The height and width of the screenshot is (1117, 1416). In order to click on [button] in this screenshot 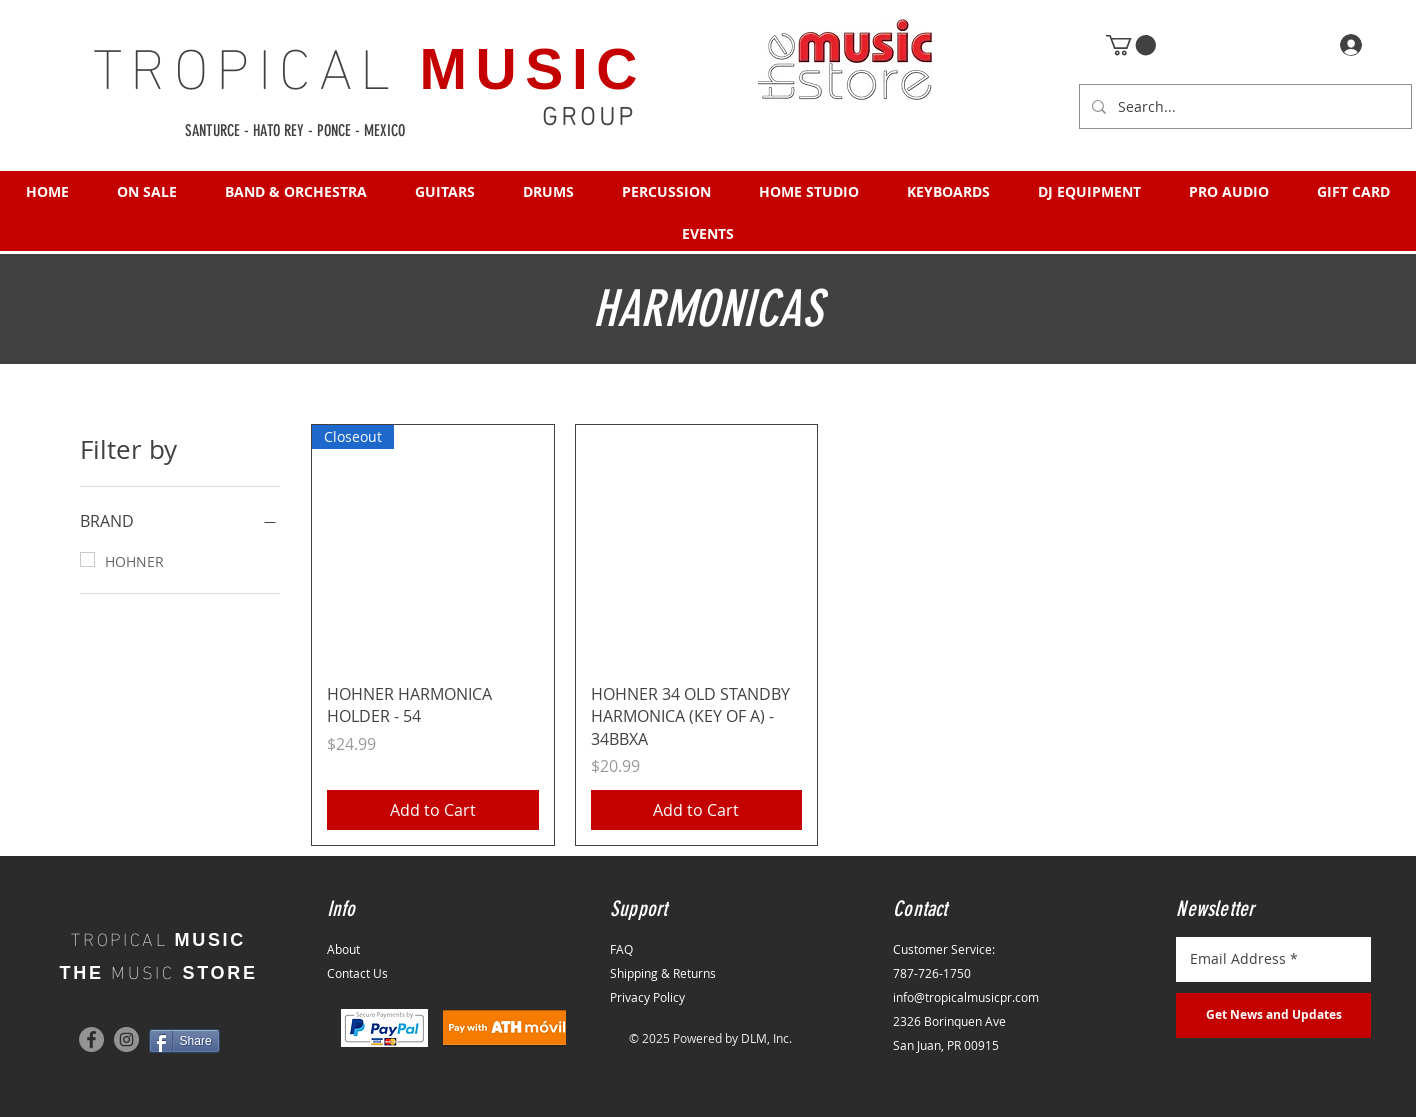, I will do `click(1131, 45)`.